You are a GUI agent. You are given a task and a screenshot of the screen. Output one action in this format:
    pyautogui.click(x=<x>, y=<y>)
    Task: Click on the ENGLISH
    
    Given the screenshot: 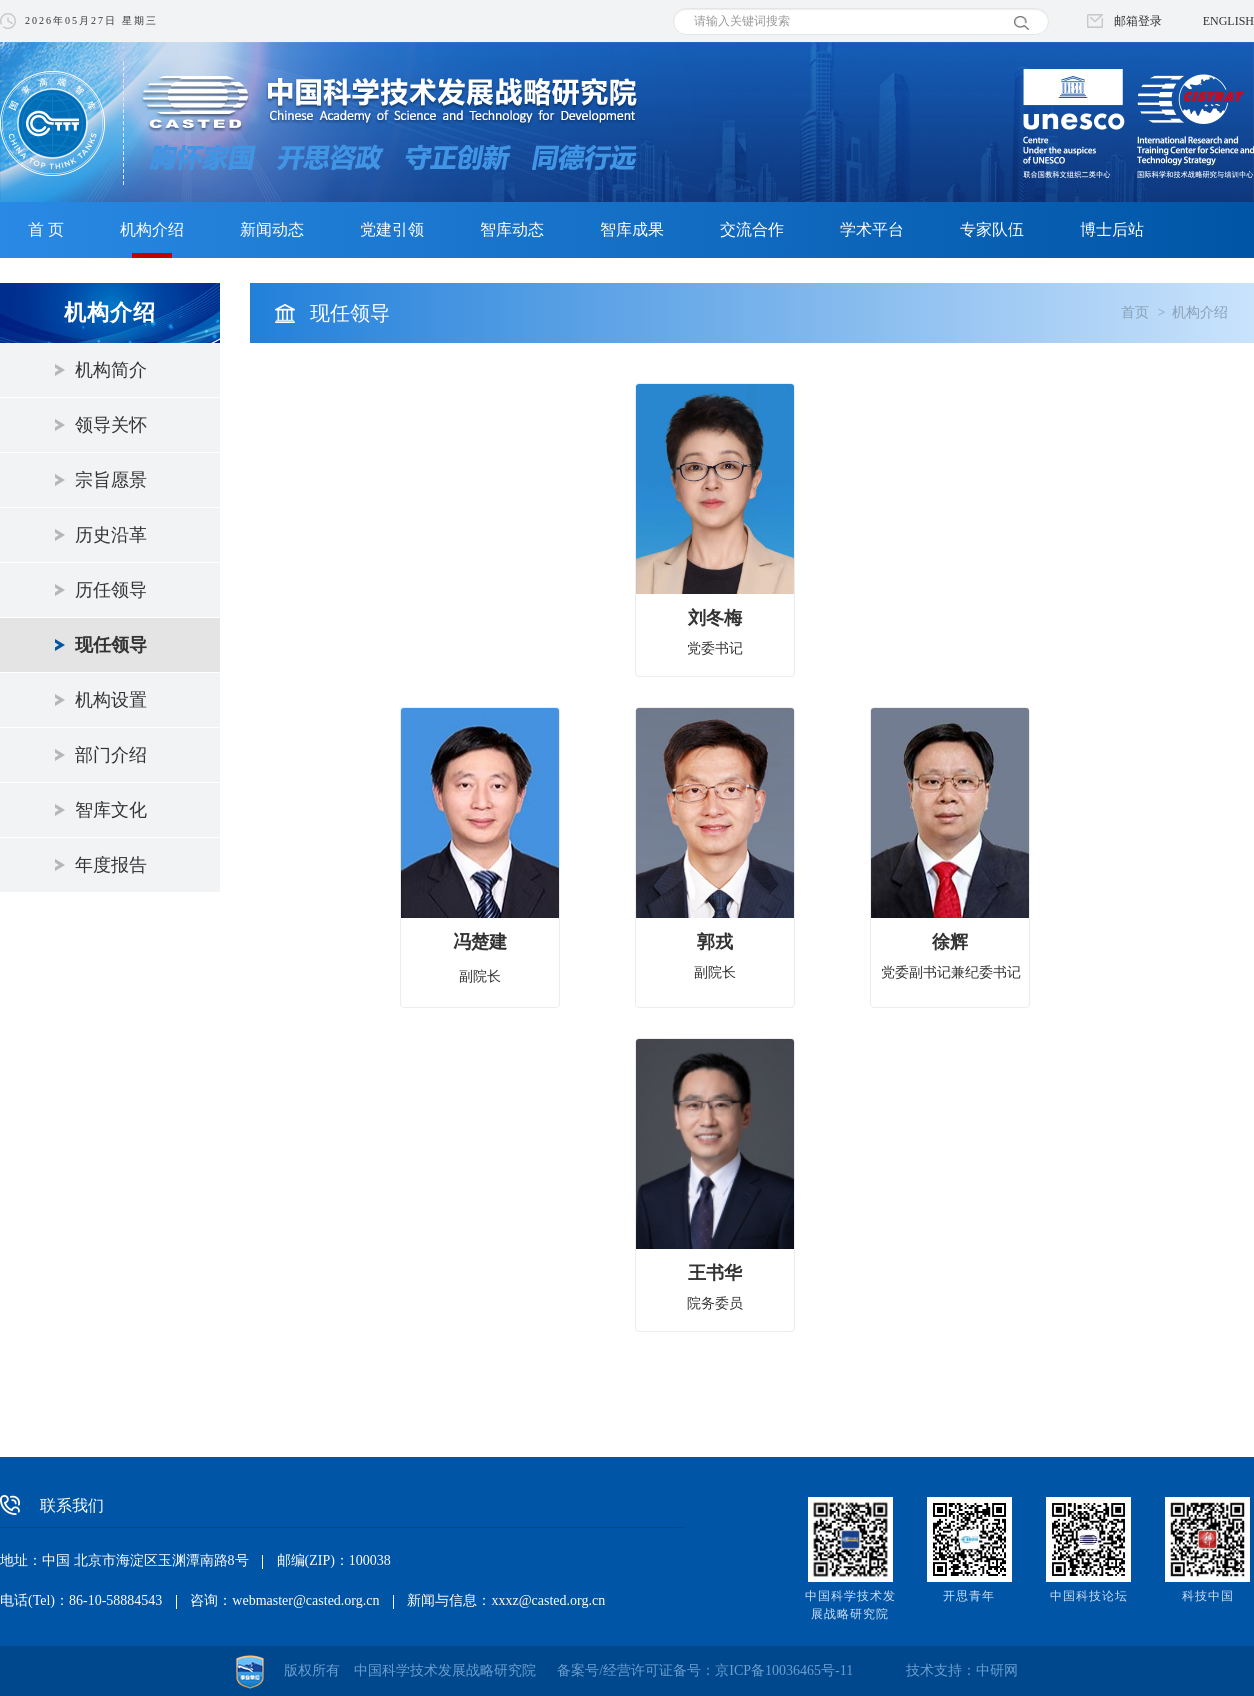 What is the action you would take?
    pyautogui.click(x=1228, y=21)
    